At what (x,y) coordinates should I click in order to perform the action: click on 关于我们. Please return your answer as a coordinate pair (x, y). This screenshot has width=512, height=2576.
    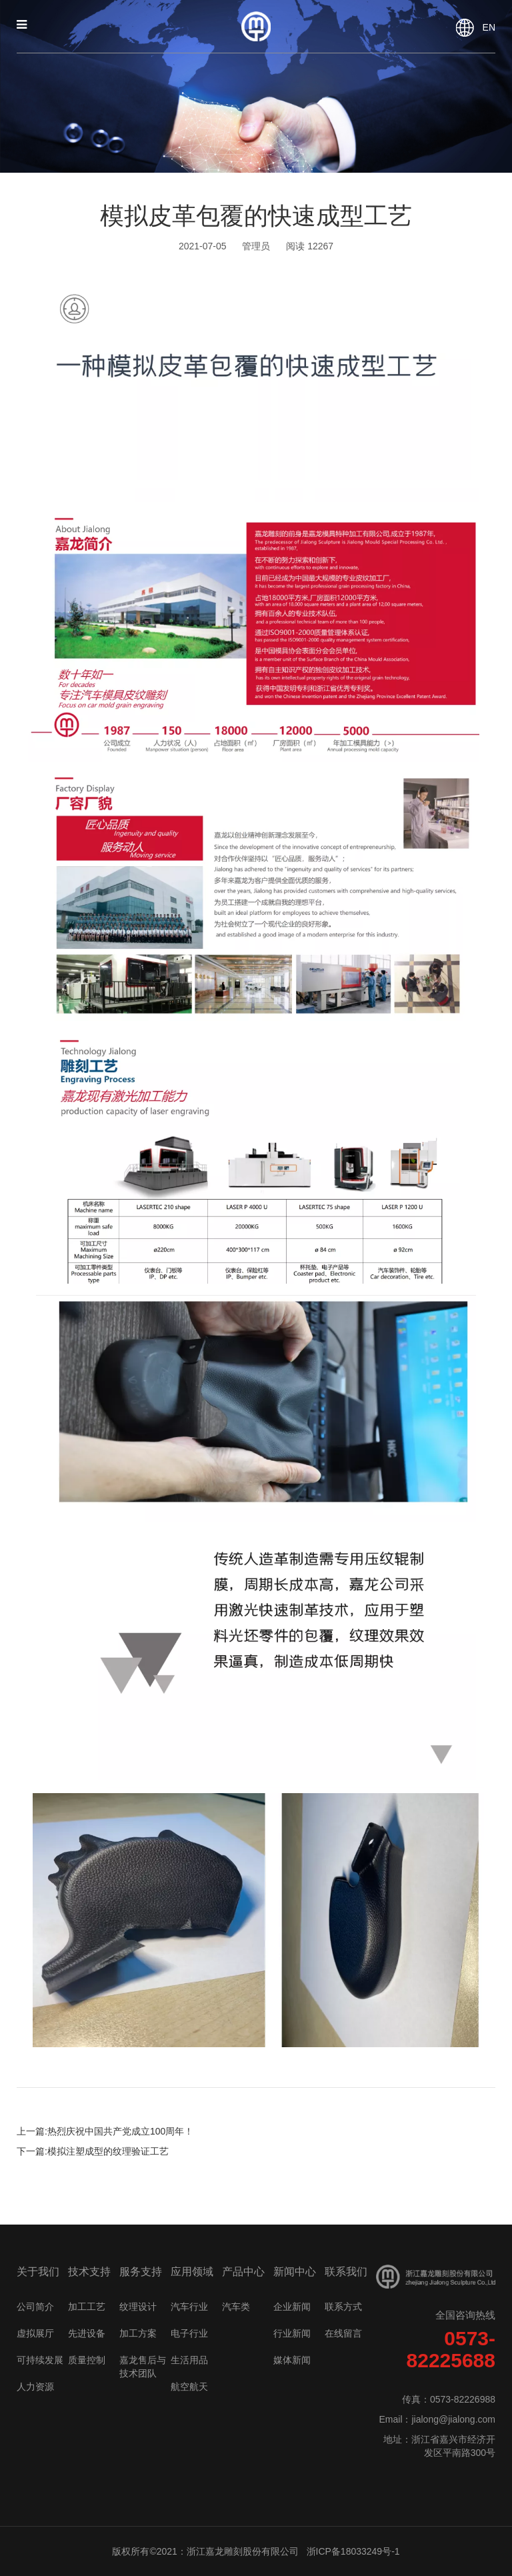
    Looking at the image, I should click on (38, 2271).